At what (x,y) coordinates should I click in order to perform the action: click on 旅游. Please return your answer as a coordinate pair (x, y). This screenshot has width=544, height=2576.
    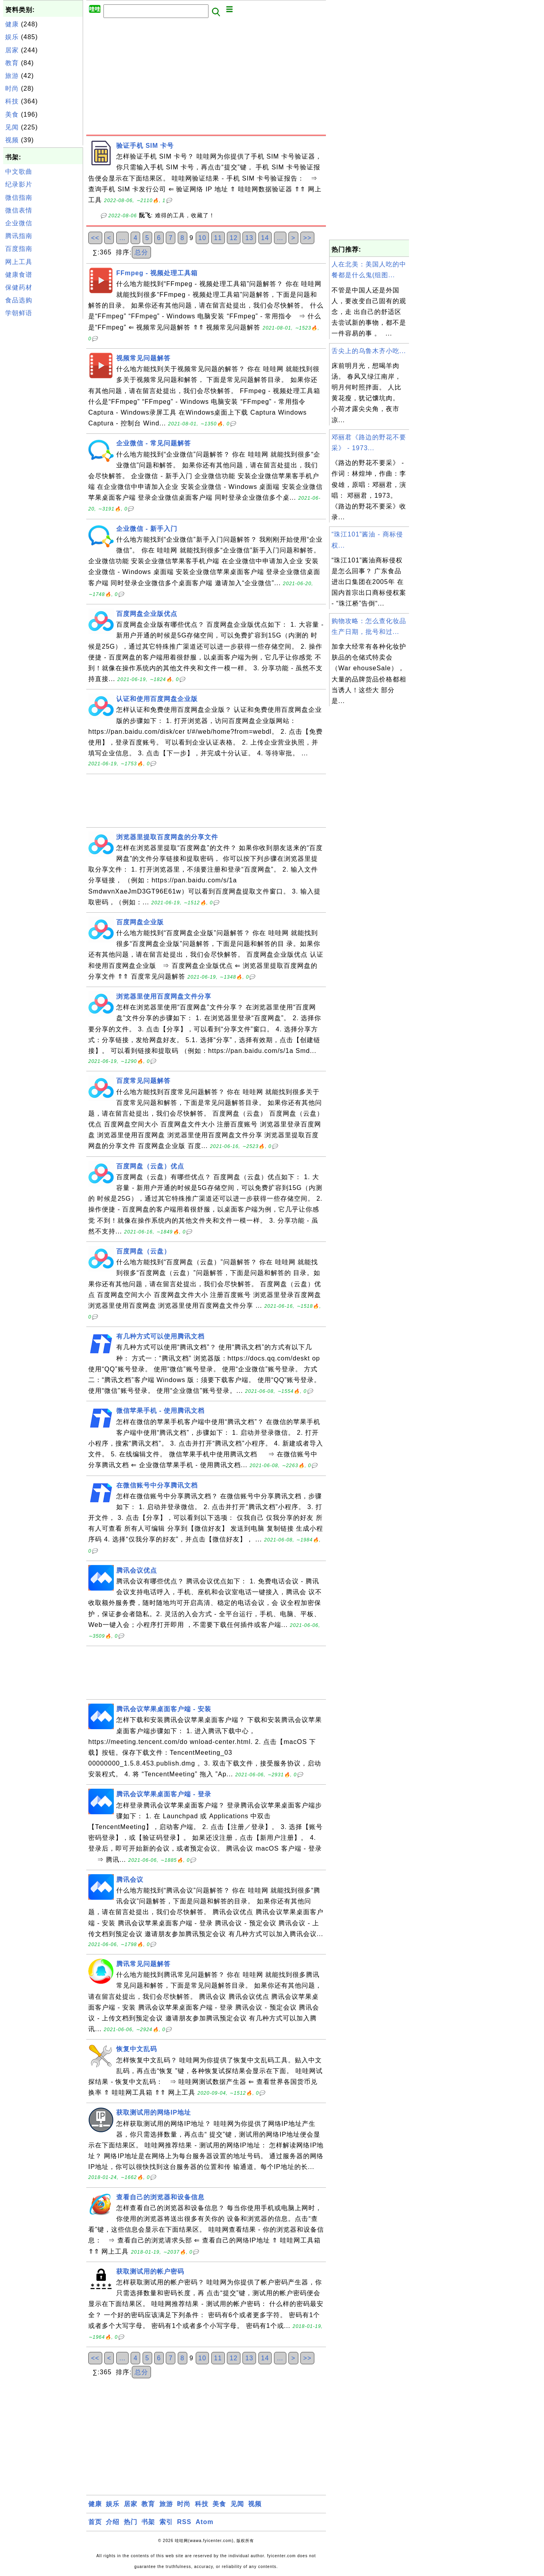
    Looking at the image, I should click on (12, 75).